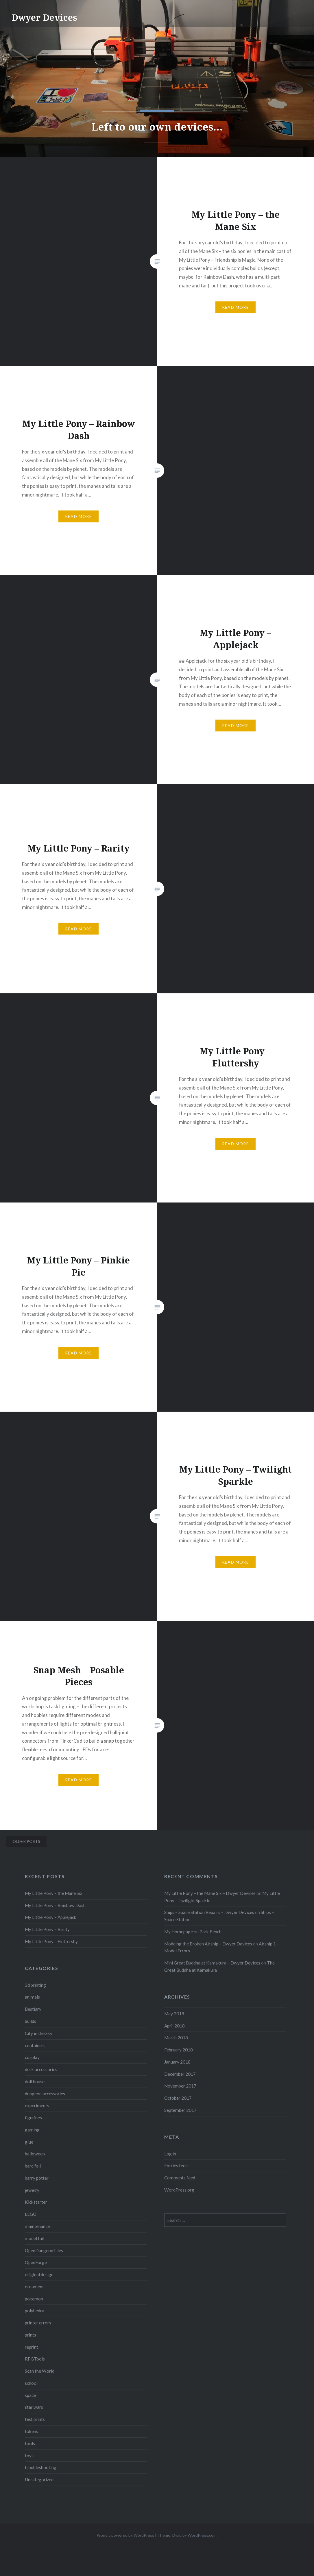  What do you see at coordinates (176, 2037) in the screenshot?
I see `March 2018` at bounding box center [176, 2037].